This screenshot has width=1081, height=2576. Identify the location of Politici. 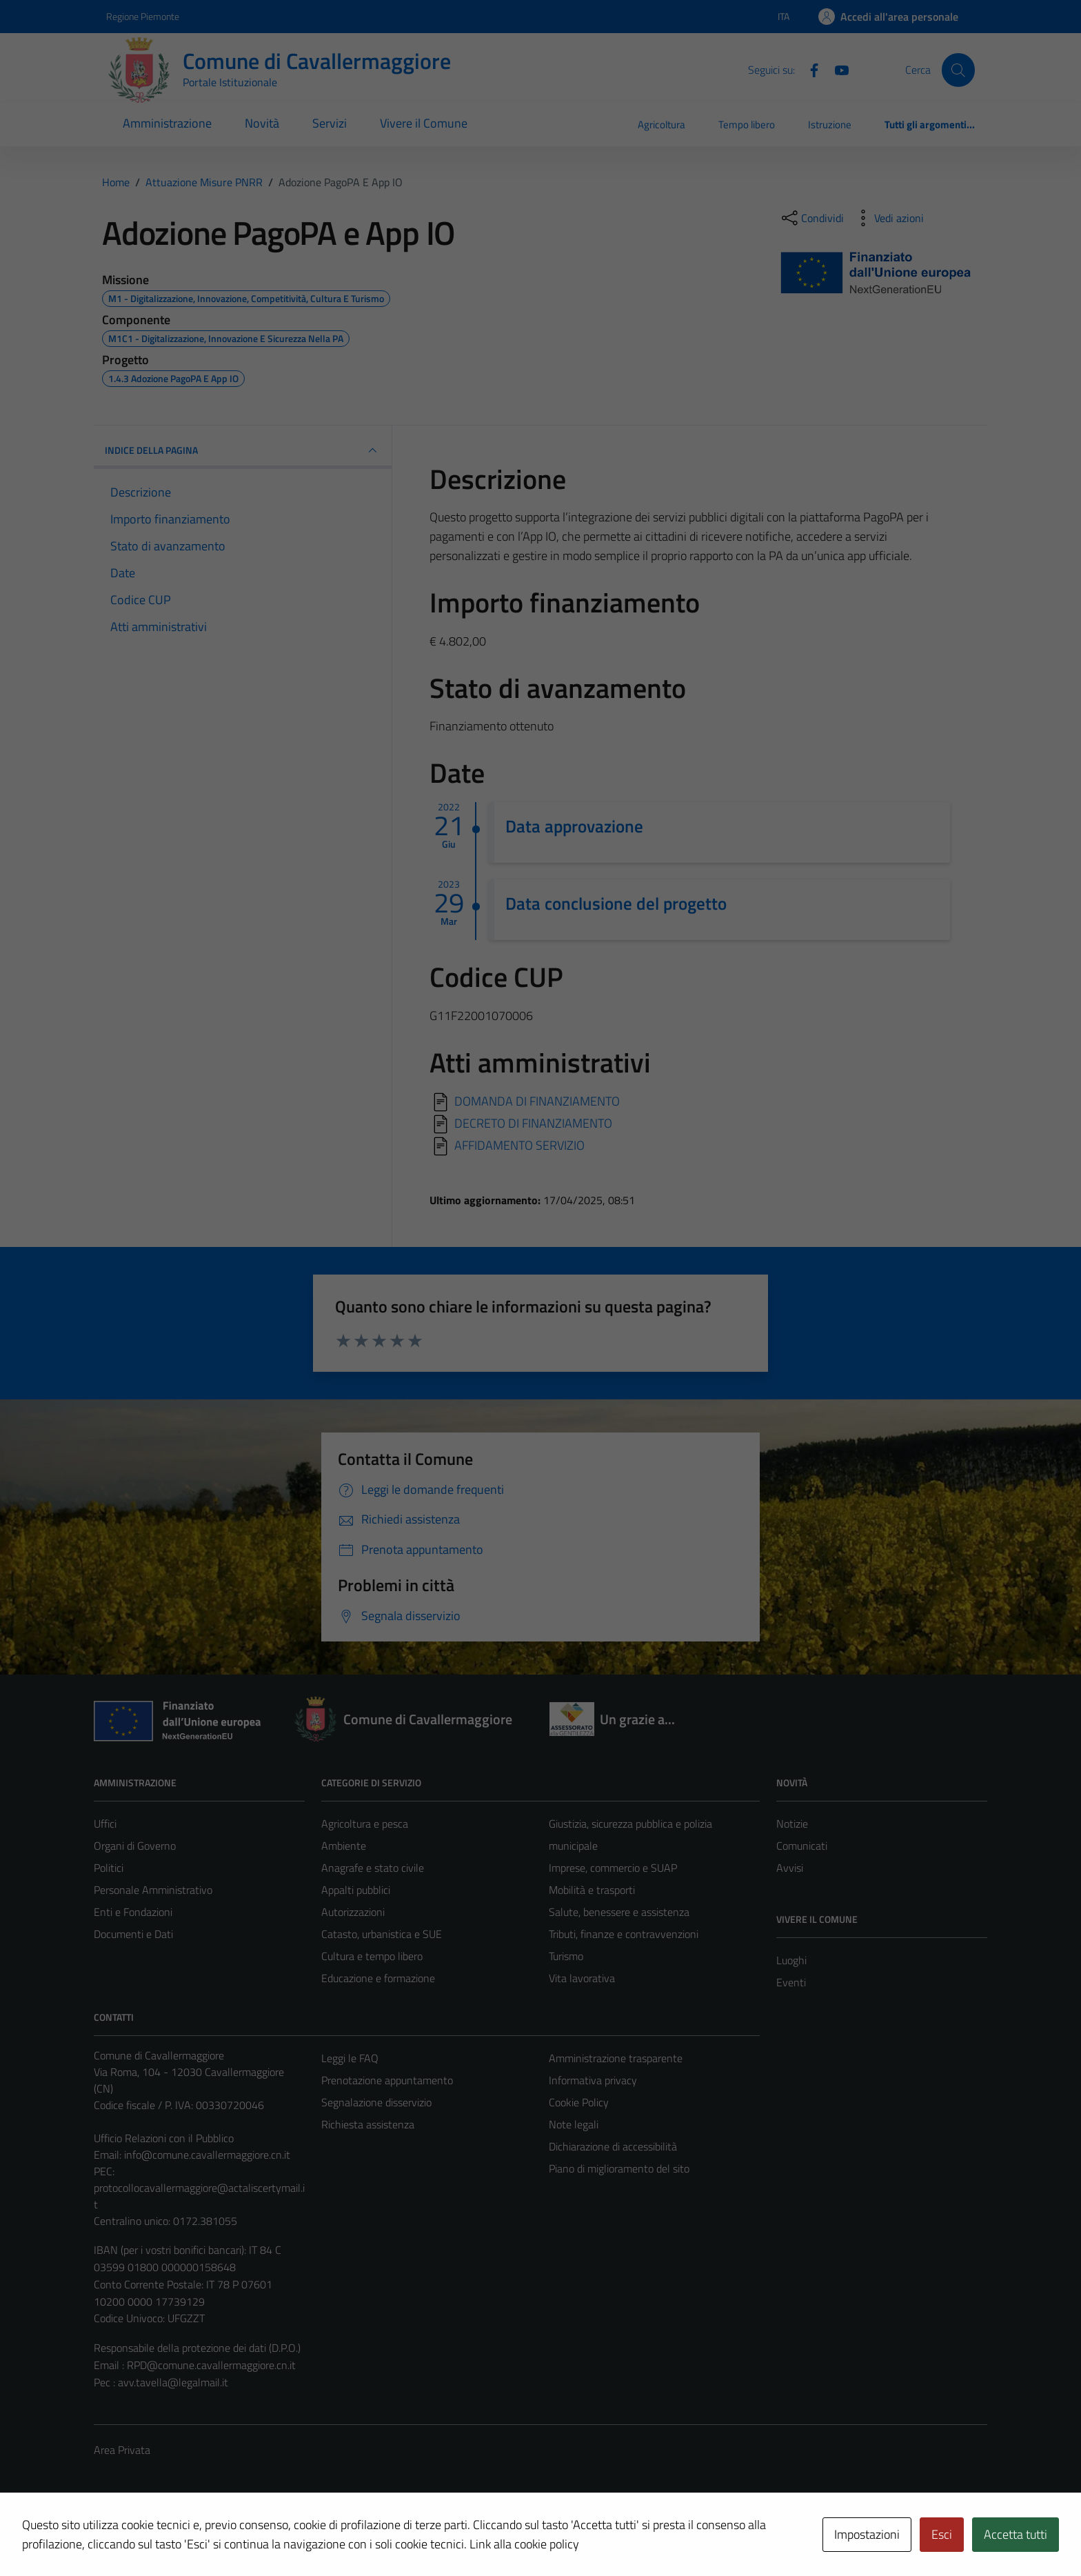
(108, 1867).